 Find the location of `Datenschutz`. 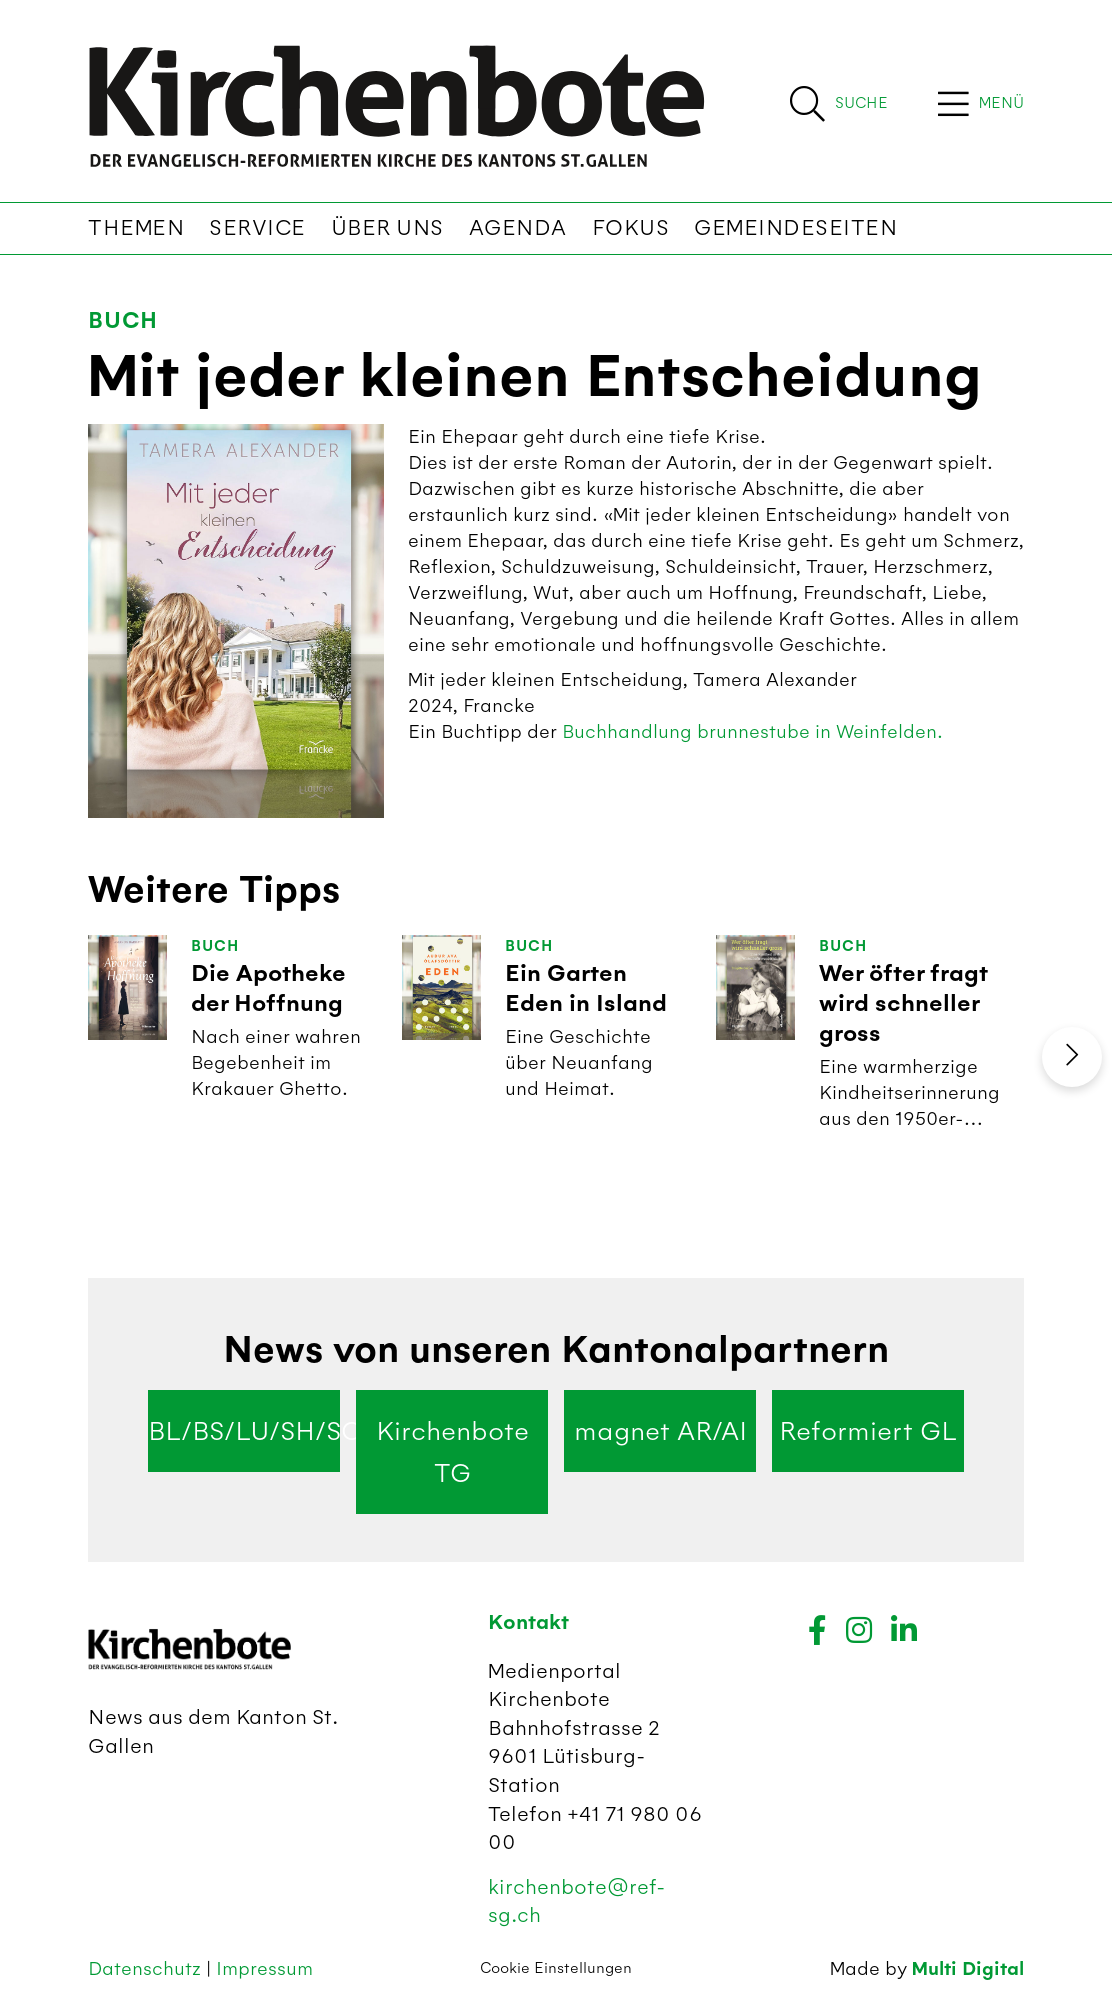

Datenschutz is located at coordinates (147, 1968).